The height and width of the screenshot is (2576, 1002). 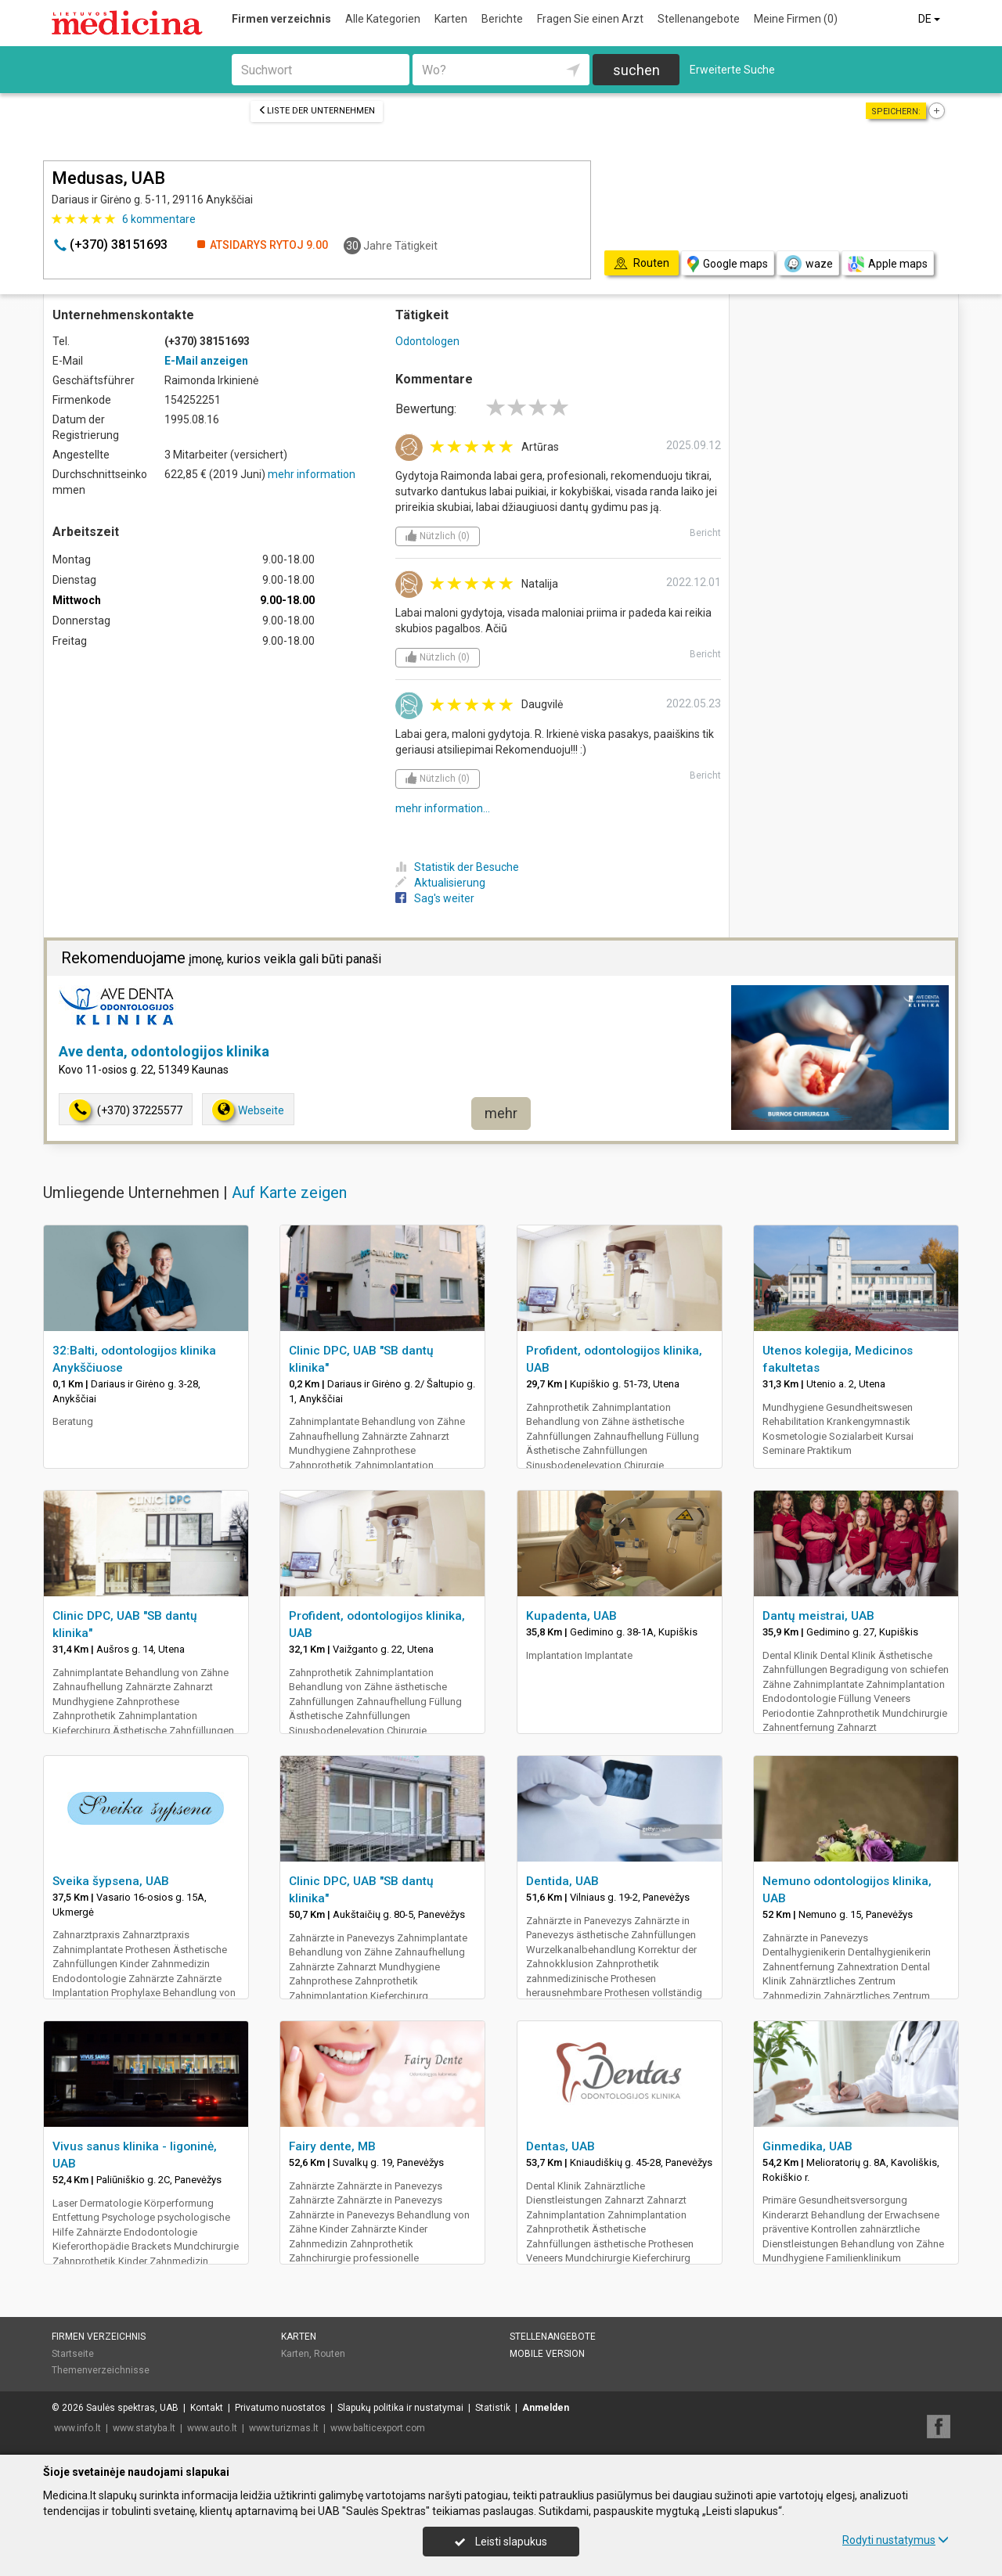 What do you see at coordinates (427, 341) in the screenshot?
I see `Odontologen` at bounding box center [427, 341].